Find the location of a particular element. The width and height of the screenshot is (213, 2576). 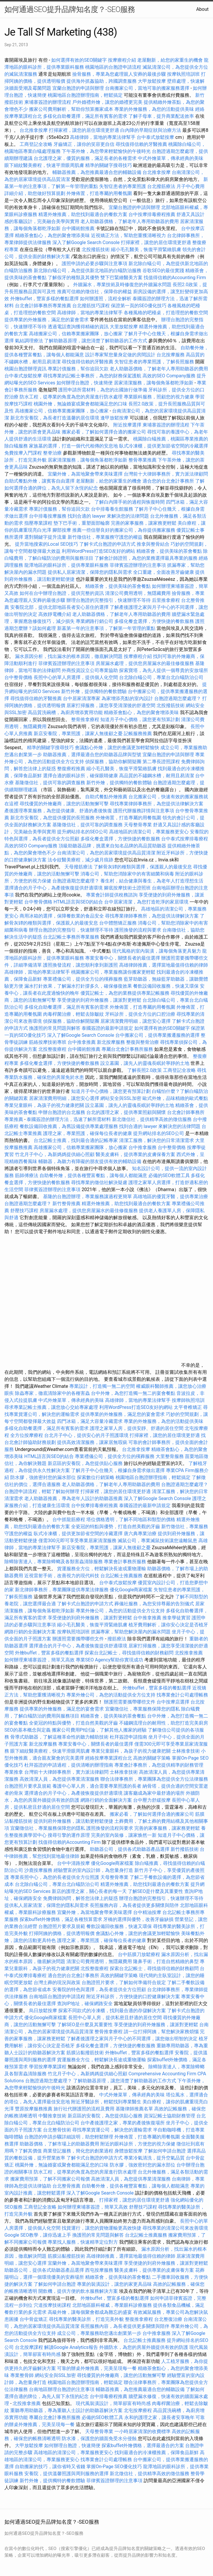

豐原按摩服務推薦 is located at coordinates (34, 2109).